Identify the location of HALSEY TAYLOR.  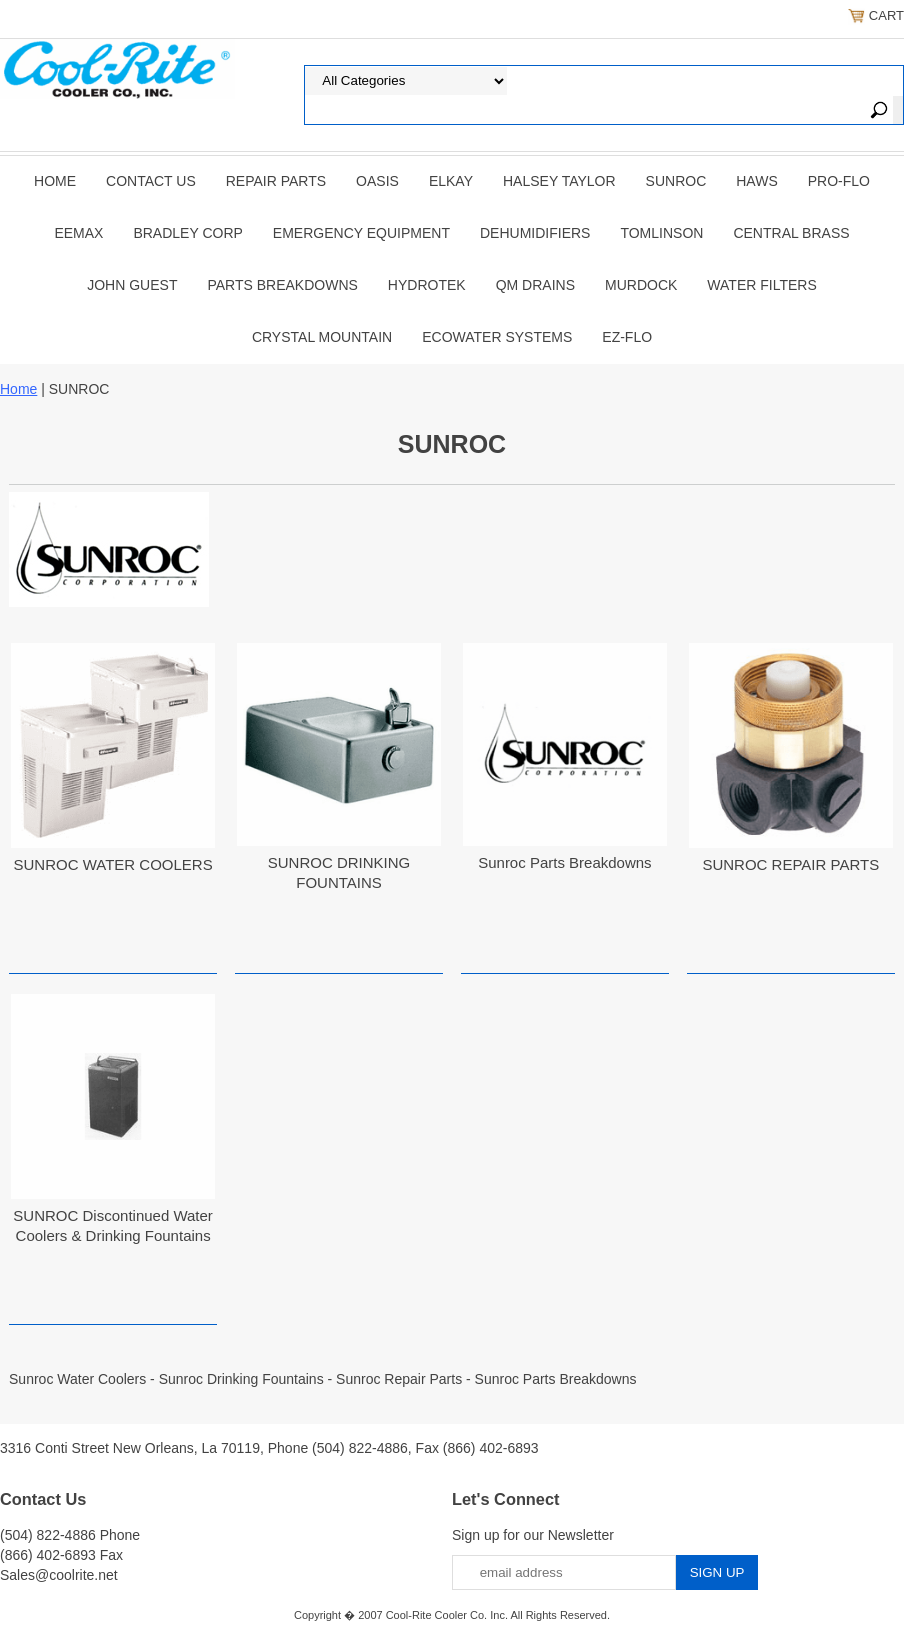
(559, 181).